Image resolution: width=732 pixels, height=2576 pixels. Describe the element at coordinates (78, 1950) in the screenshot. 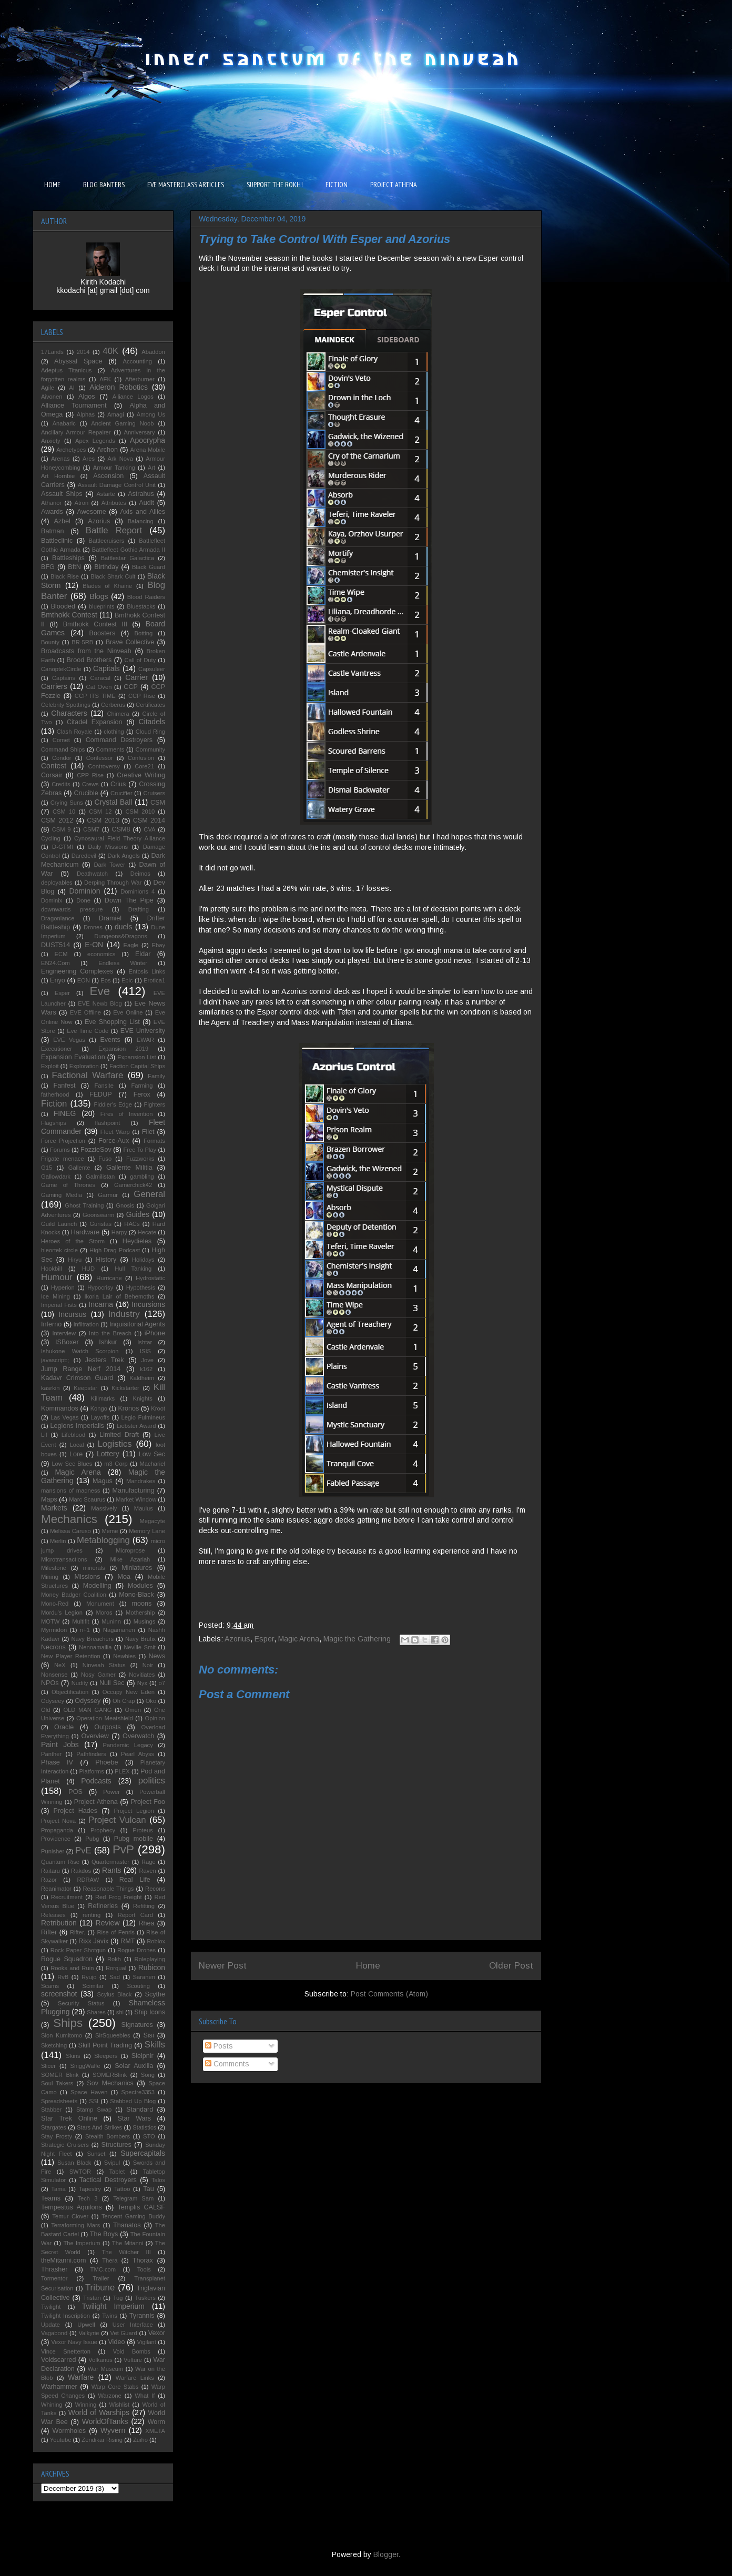

I see `Rock Paper Shotgun` at that location.